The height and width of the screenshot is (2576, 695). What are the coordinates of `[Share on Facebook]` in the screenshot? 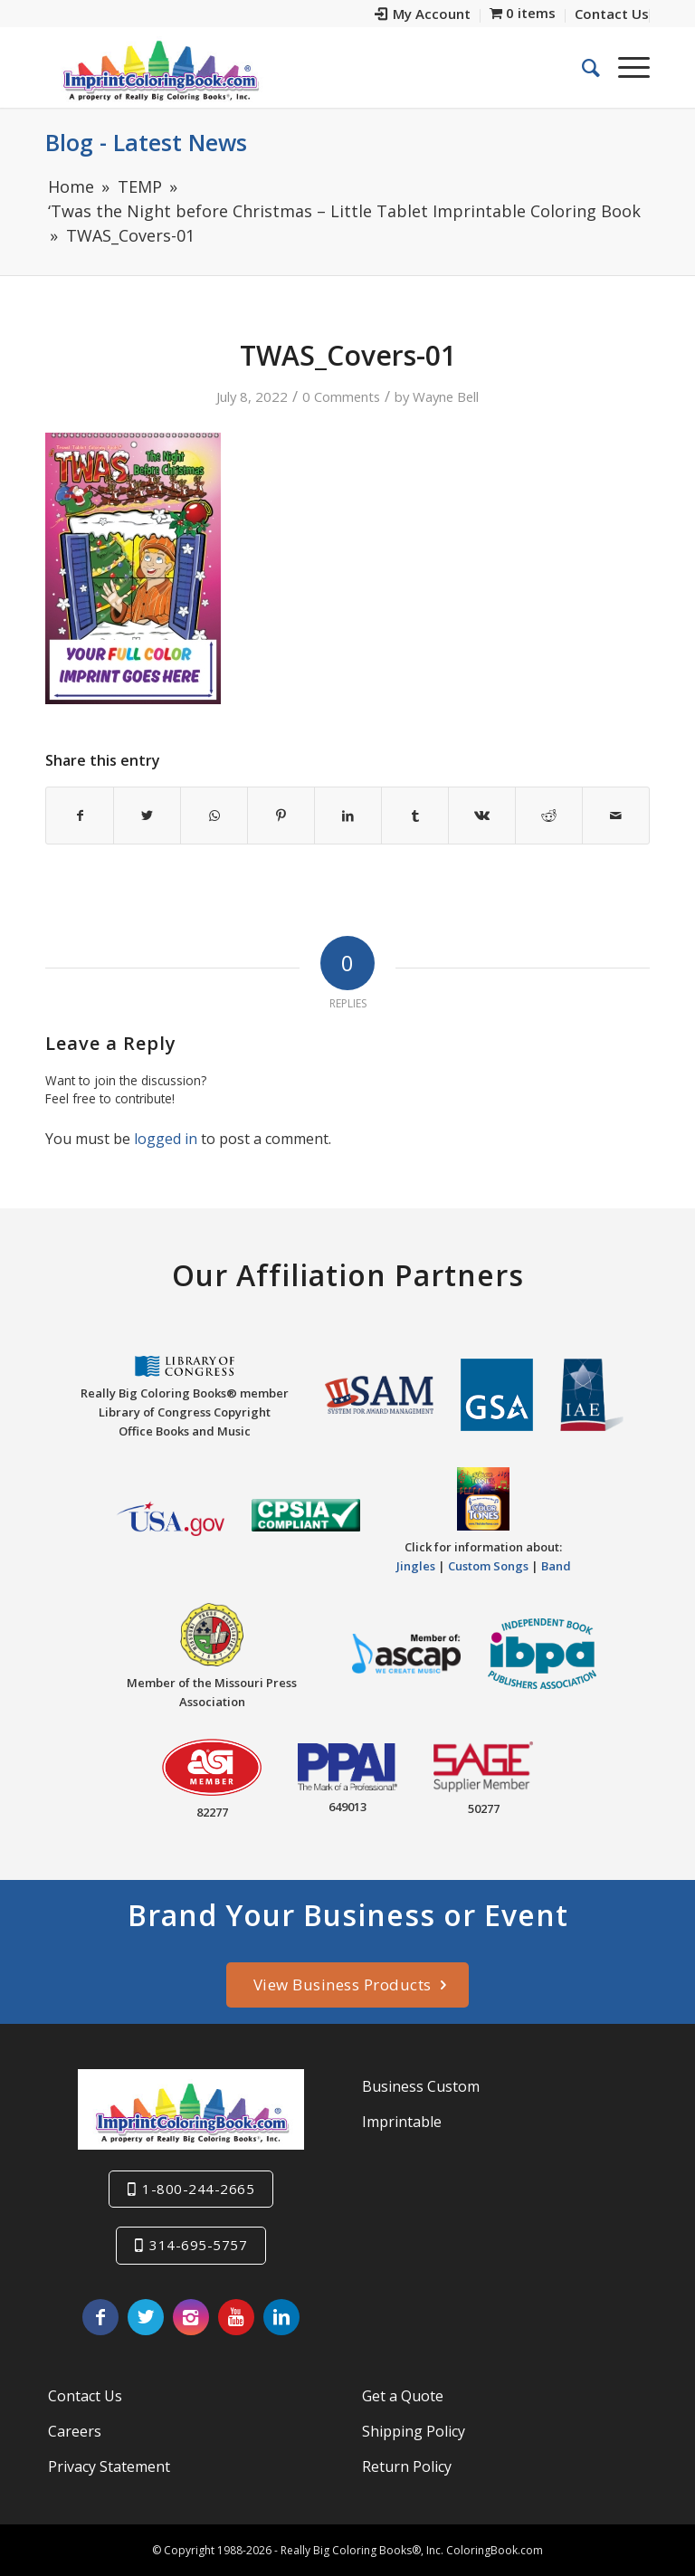 It's located at (79, 815).